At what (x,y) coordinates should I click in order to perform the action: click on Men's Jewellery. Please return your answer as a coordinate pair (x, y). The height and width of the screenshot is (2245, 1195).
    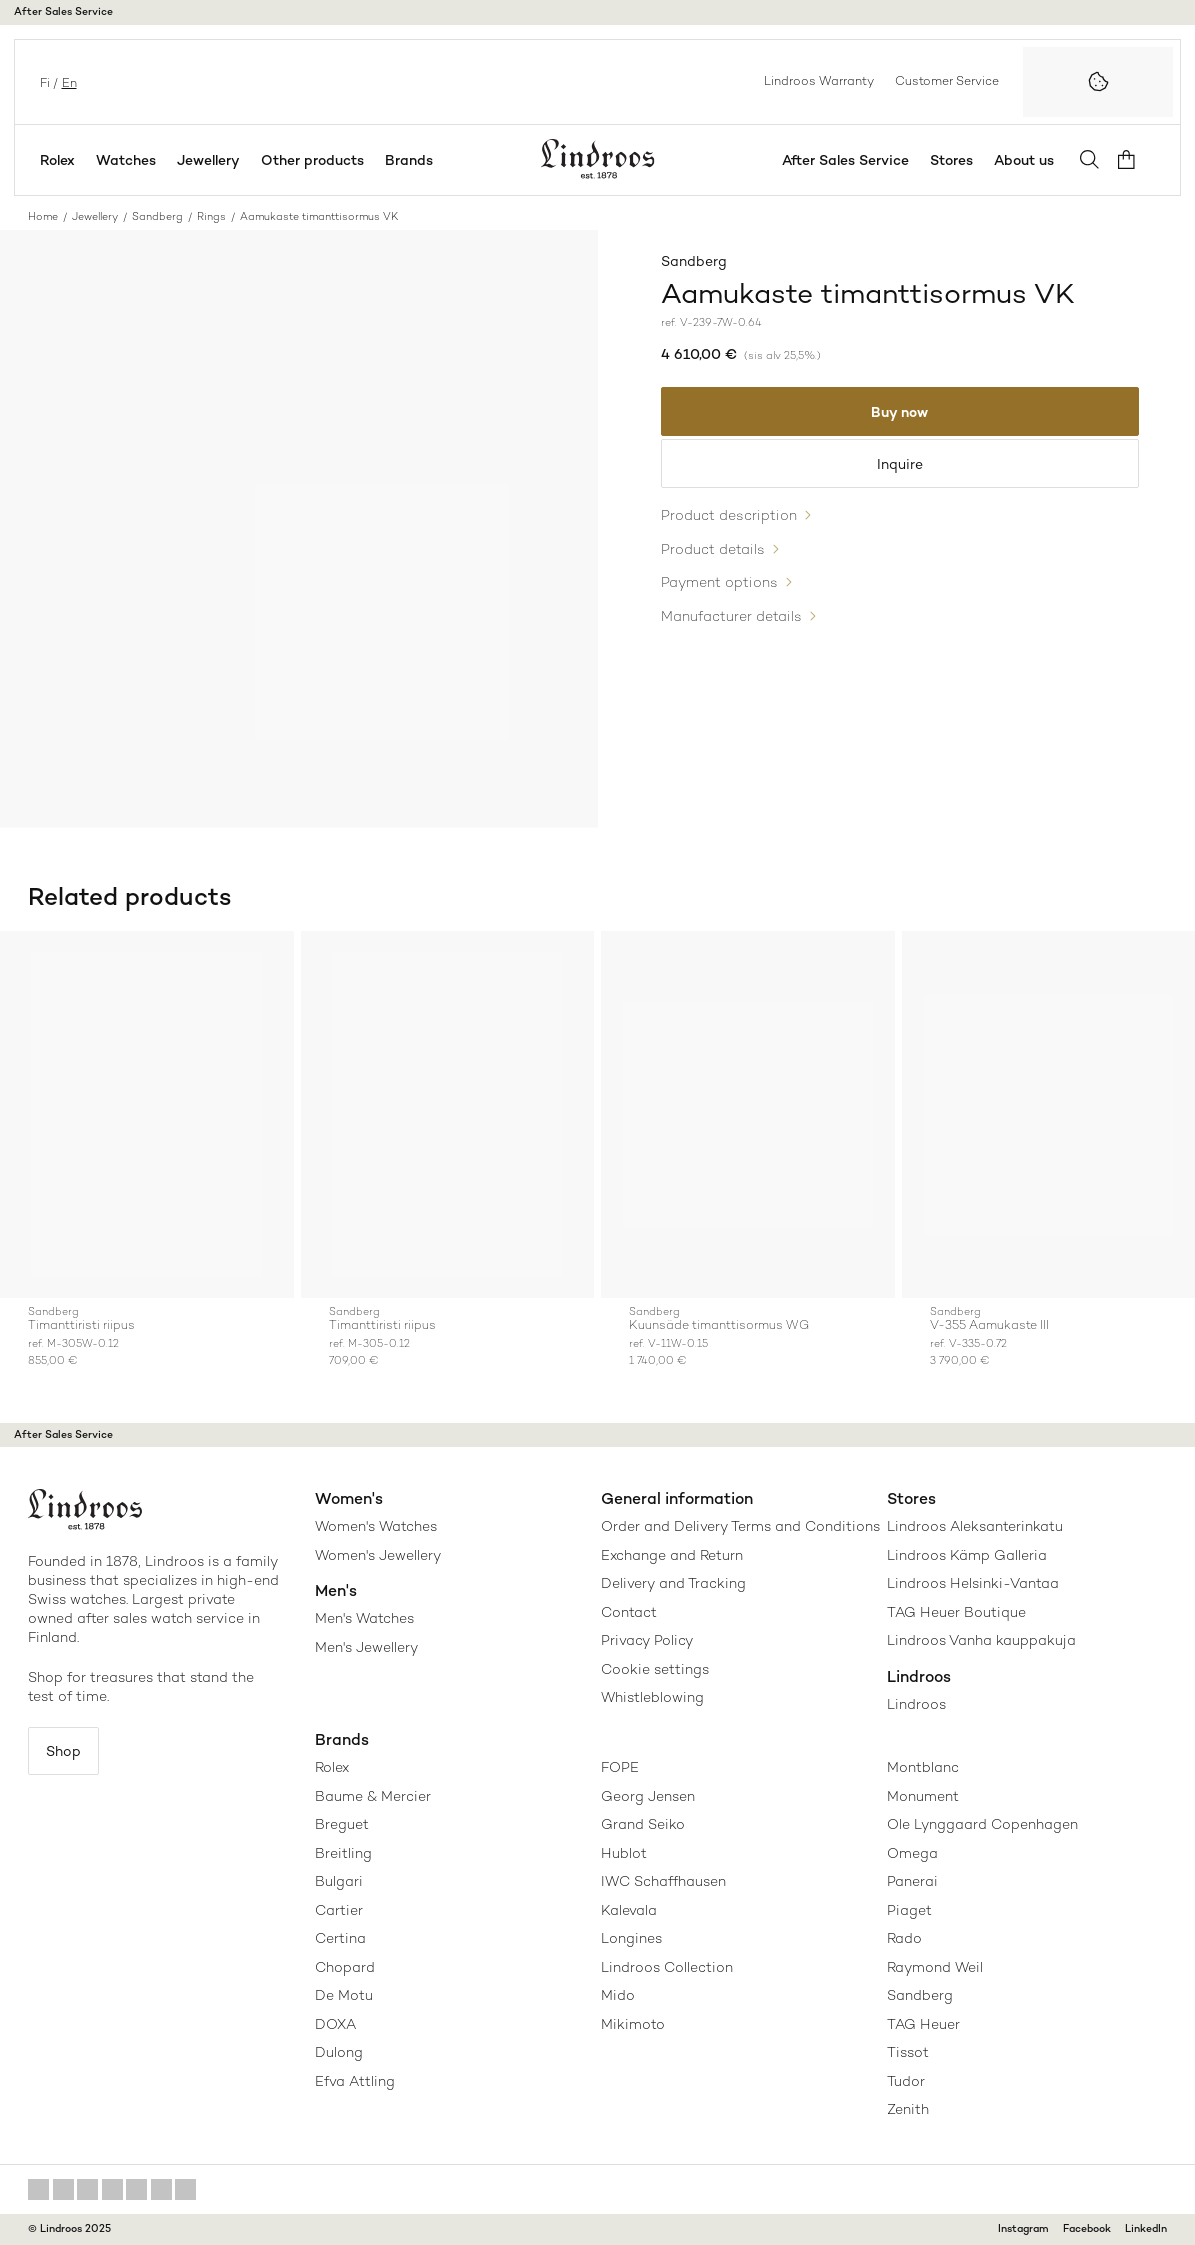
    Looking at the image, I should click on (366, 1647).